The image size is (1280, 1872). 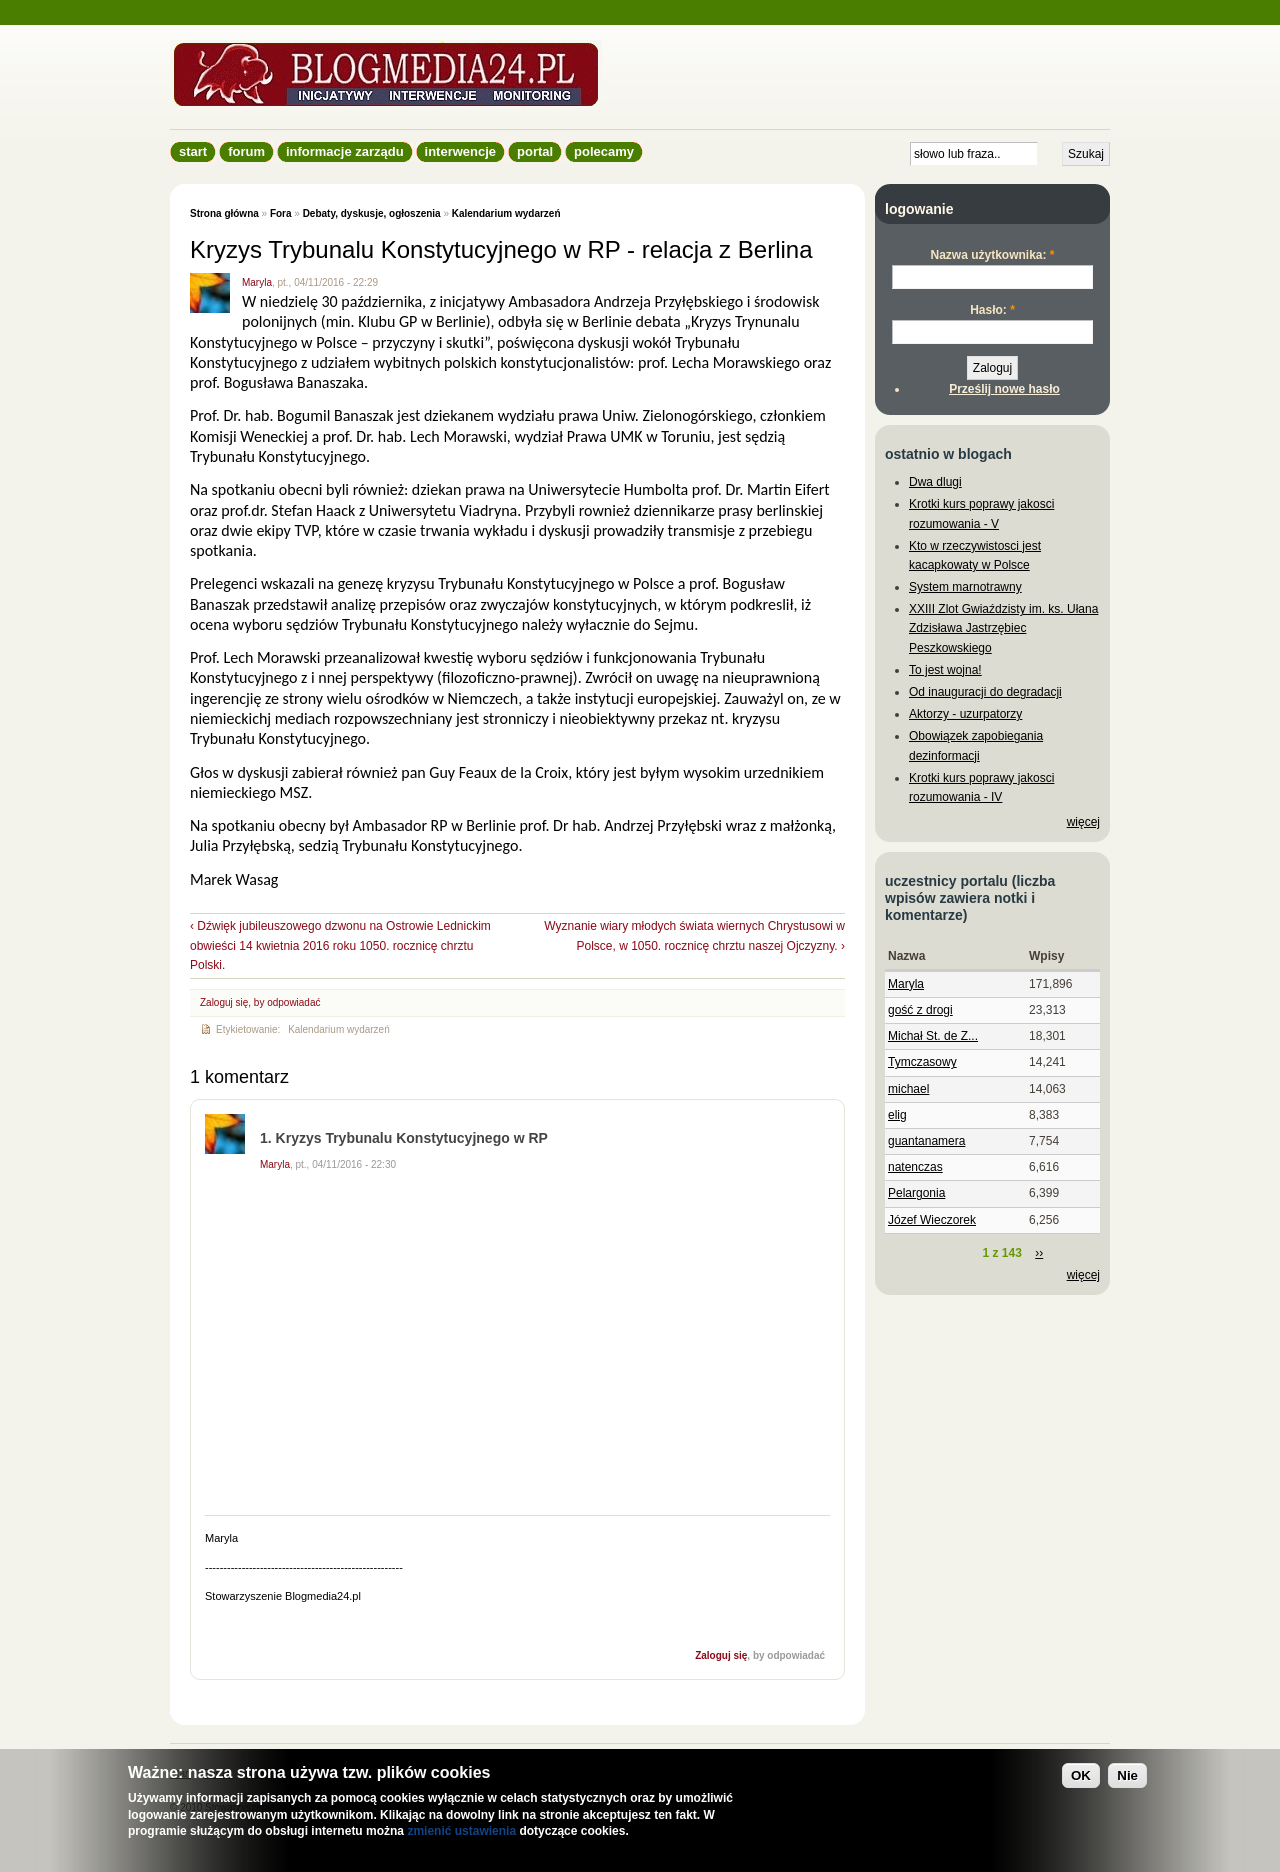 I want to click on Maryla, so click(x=257, y=282).